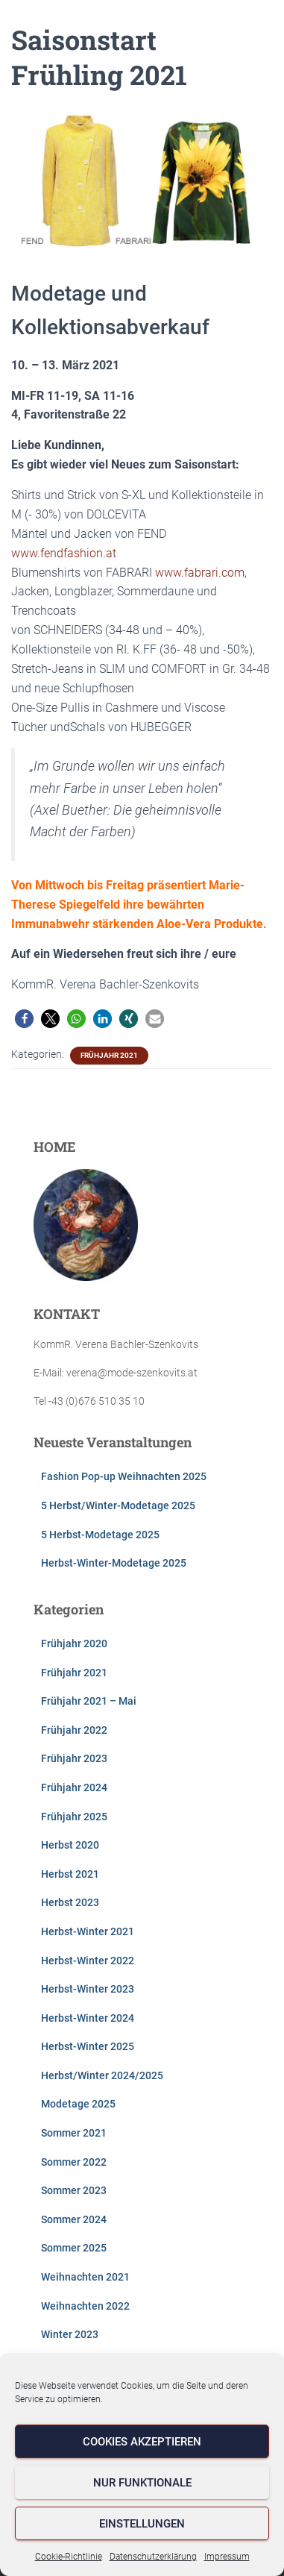 The image size is (284, 2576). What do you see at coordinates (74, 2162) in the screenshot?
I see `Sommer 2022` at bounding box center [74, 2162].